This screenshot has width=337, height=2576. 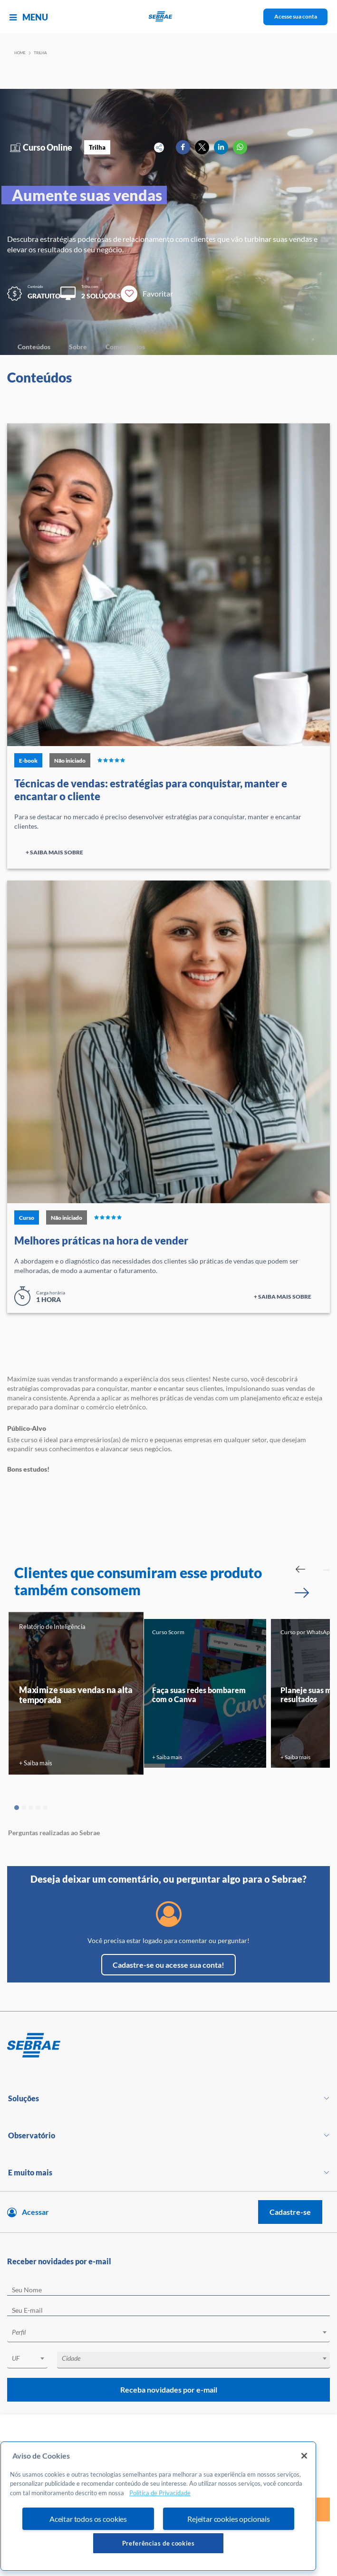 I want to click on Cadastre-se, so click(x=290, y=2211).